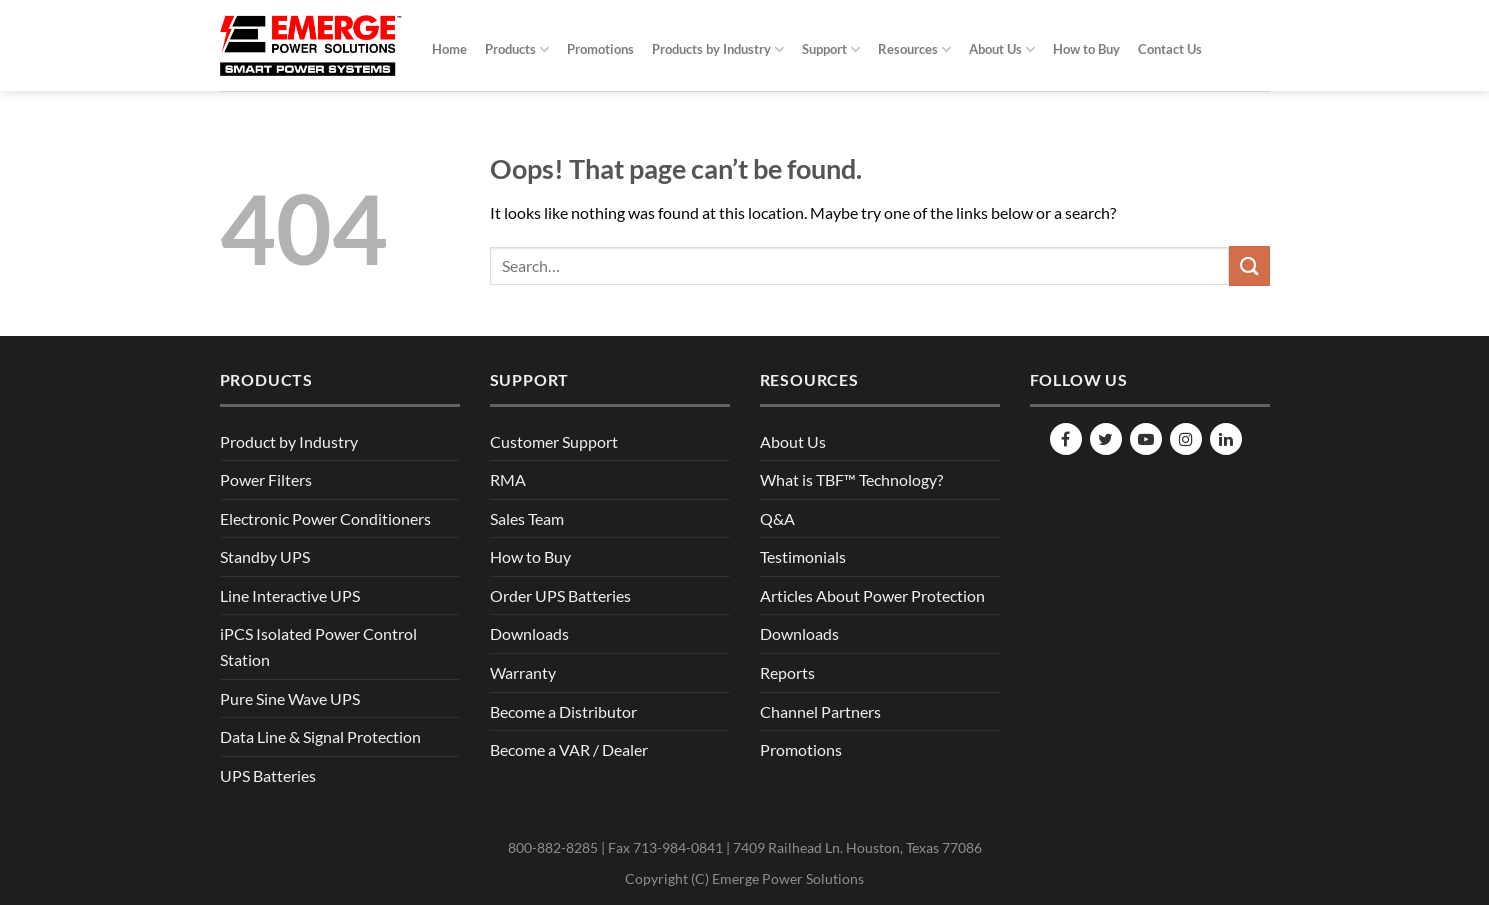 The image size is (1489, 905). I want to click on UPS Batteries, so click(268, 775).